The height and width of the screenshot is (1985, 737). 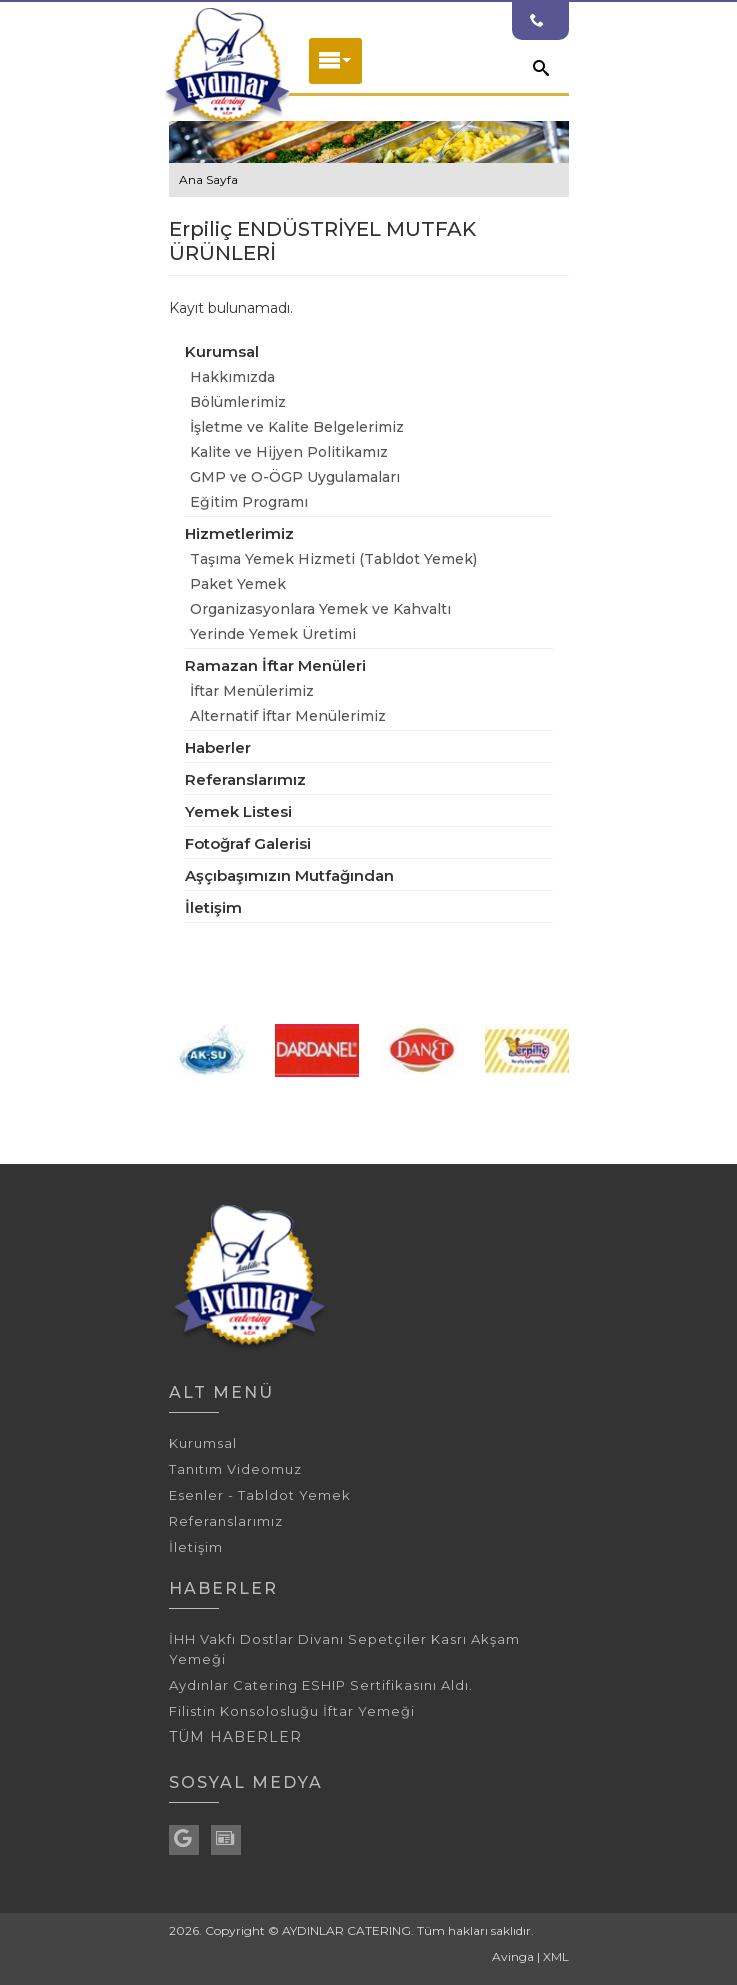 What do you see at coordinates (297, 427) in the screenshot?
I see `İşletme ve Kalite Belgelerimiz` at bounding box center [297, 427].